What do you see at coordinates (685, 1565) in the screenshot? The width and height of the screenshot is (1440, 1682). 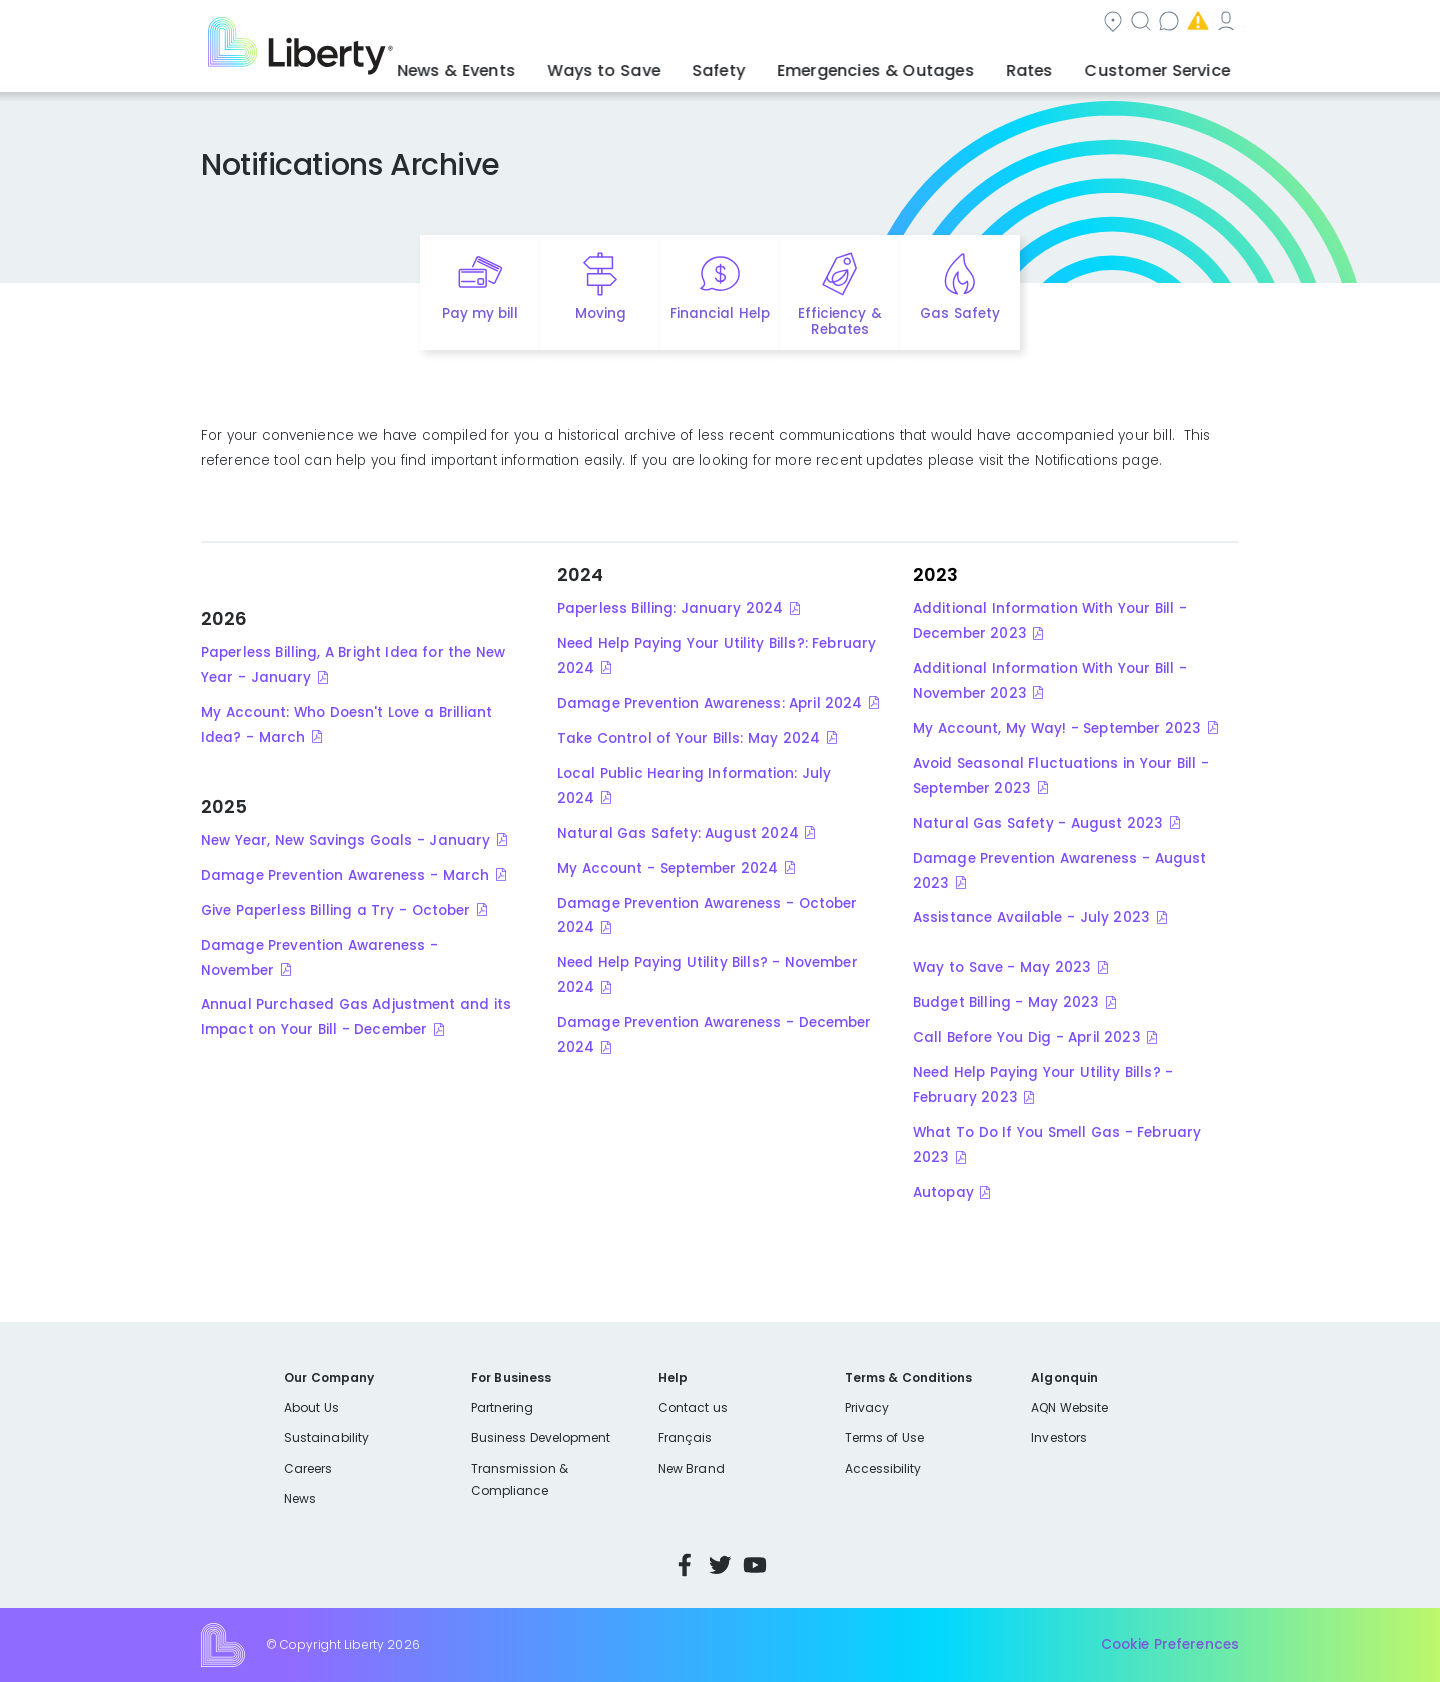 I see `Facebook [Visit Liberty’s Facebook page]` at bounding box center [685, 1565].